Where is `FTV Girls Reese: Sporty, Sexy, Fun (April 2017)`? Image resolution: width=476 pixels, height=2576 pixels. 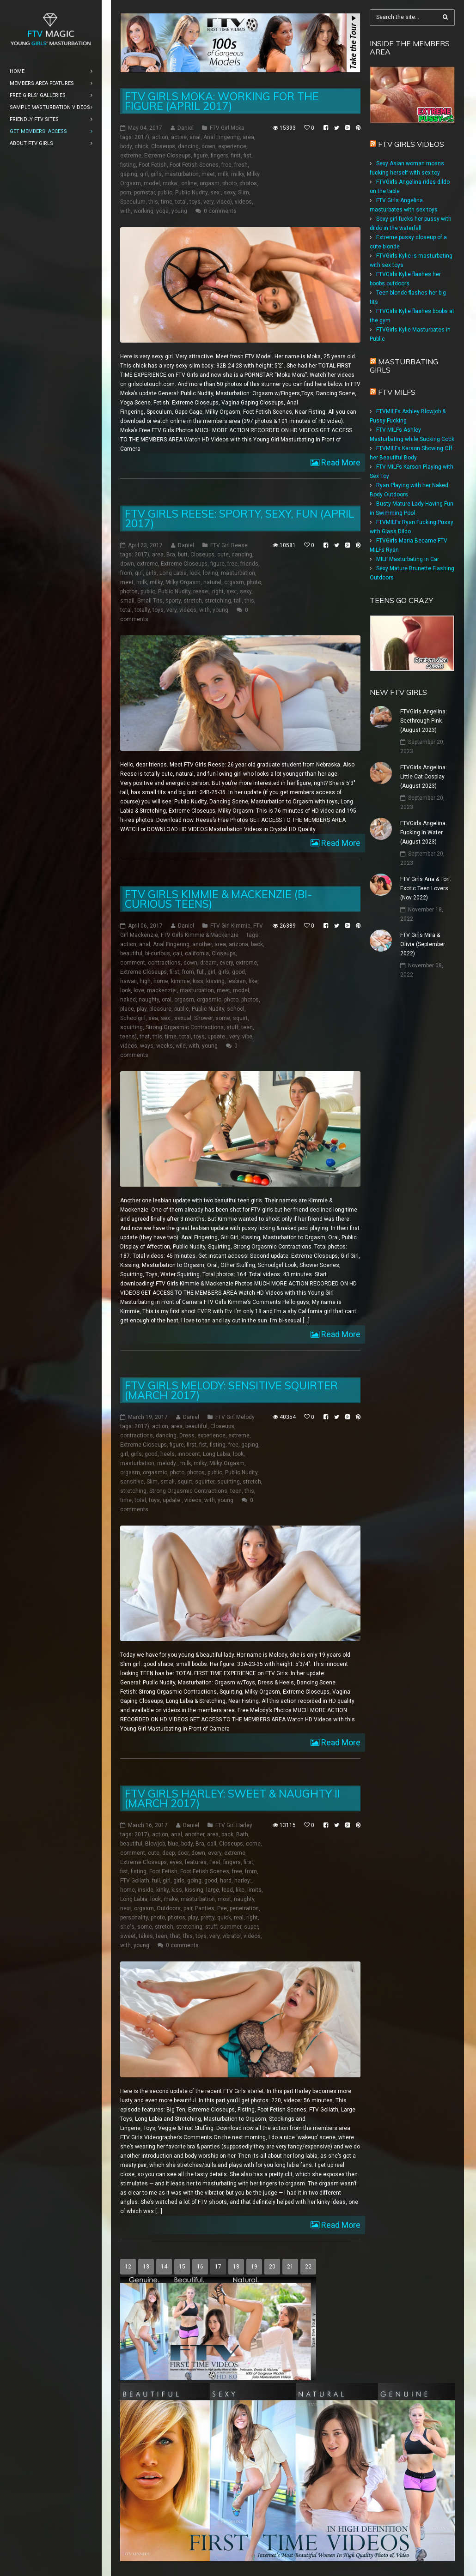 FTV Girls Reese: Sporty, Sexy, Fun (April 2017) is located at coordinates (239, 518).